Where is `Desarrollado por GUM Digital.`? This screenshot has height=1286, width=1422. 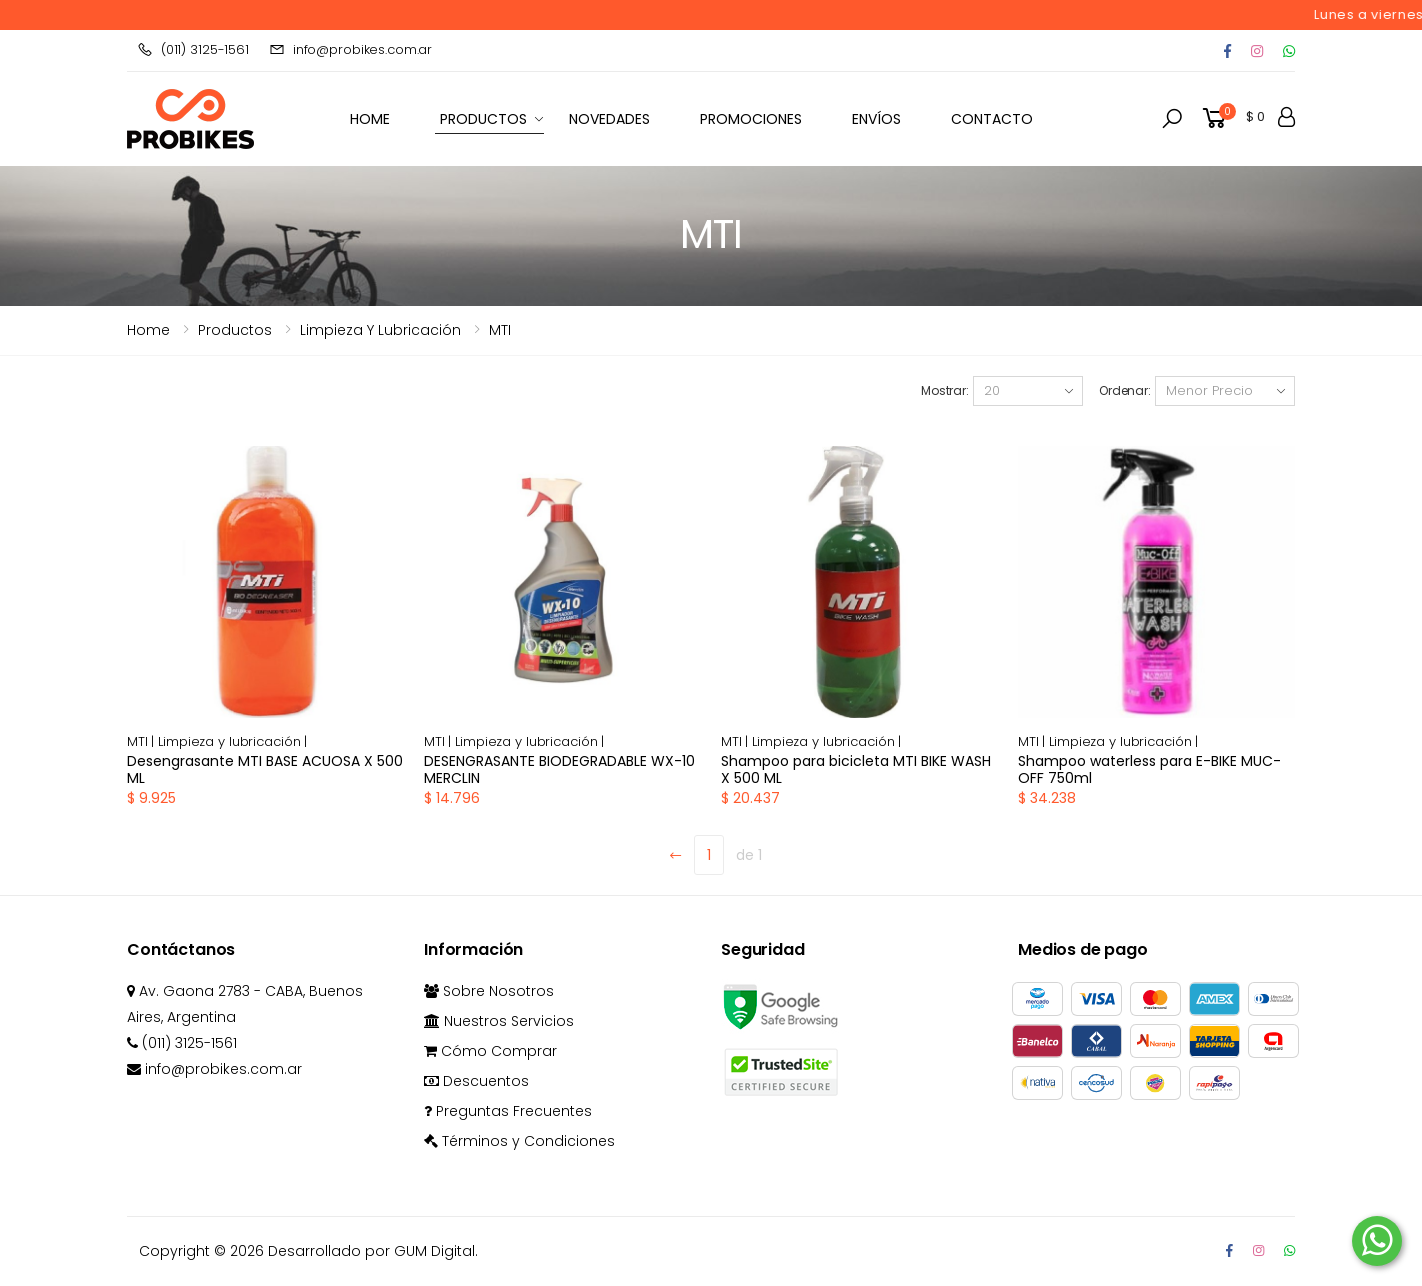 Desarrollado por GUM Digital. is located at coordinates (373, 1251).